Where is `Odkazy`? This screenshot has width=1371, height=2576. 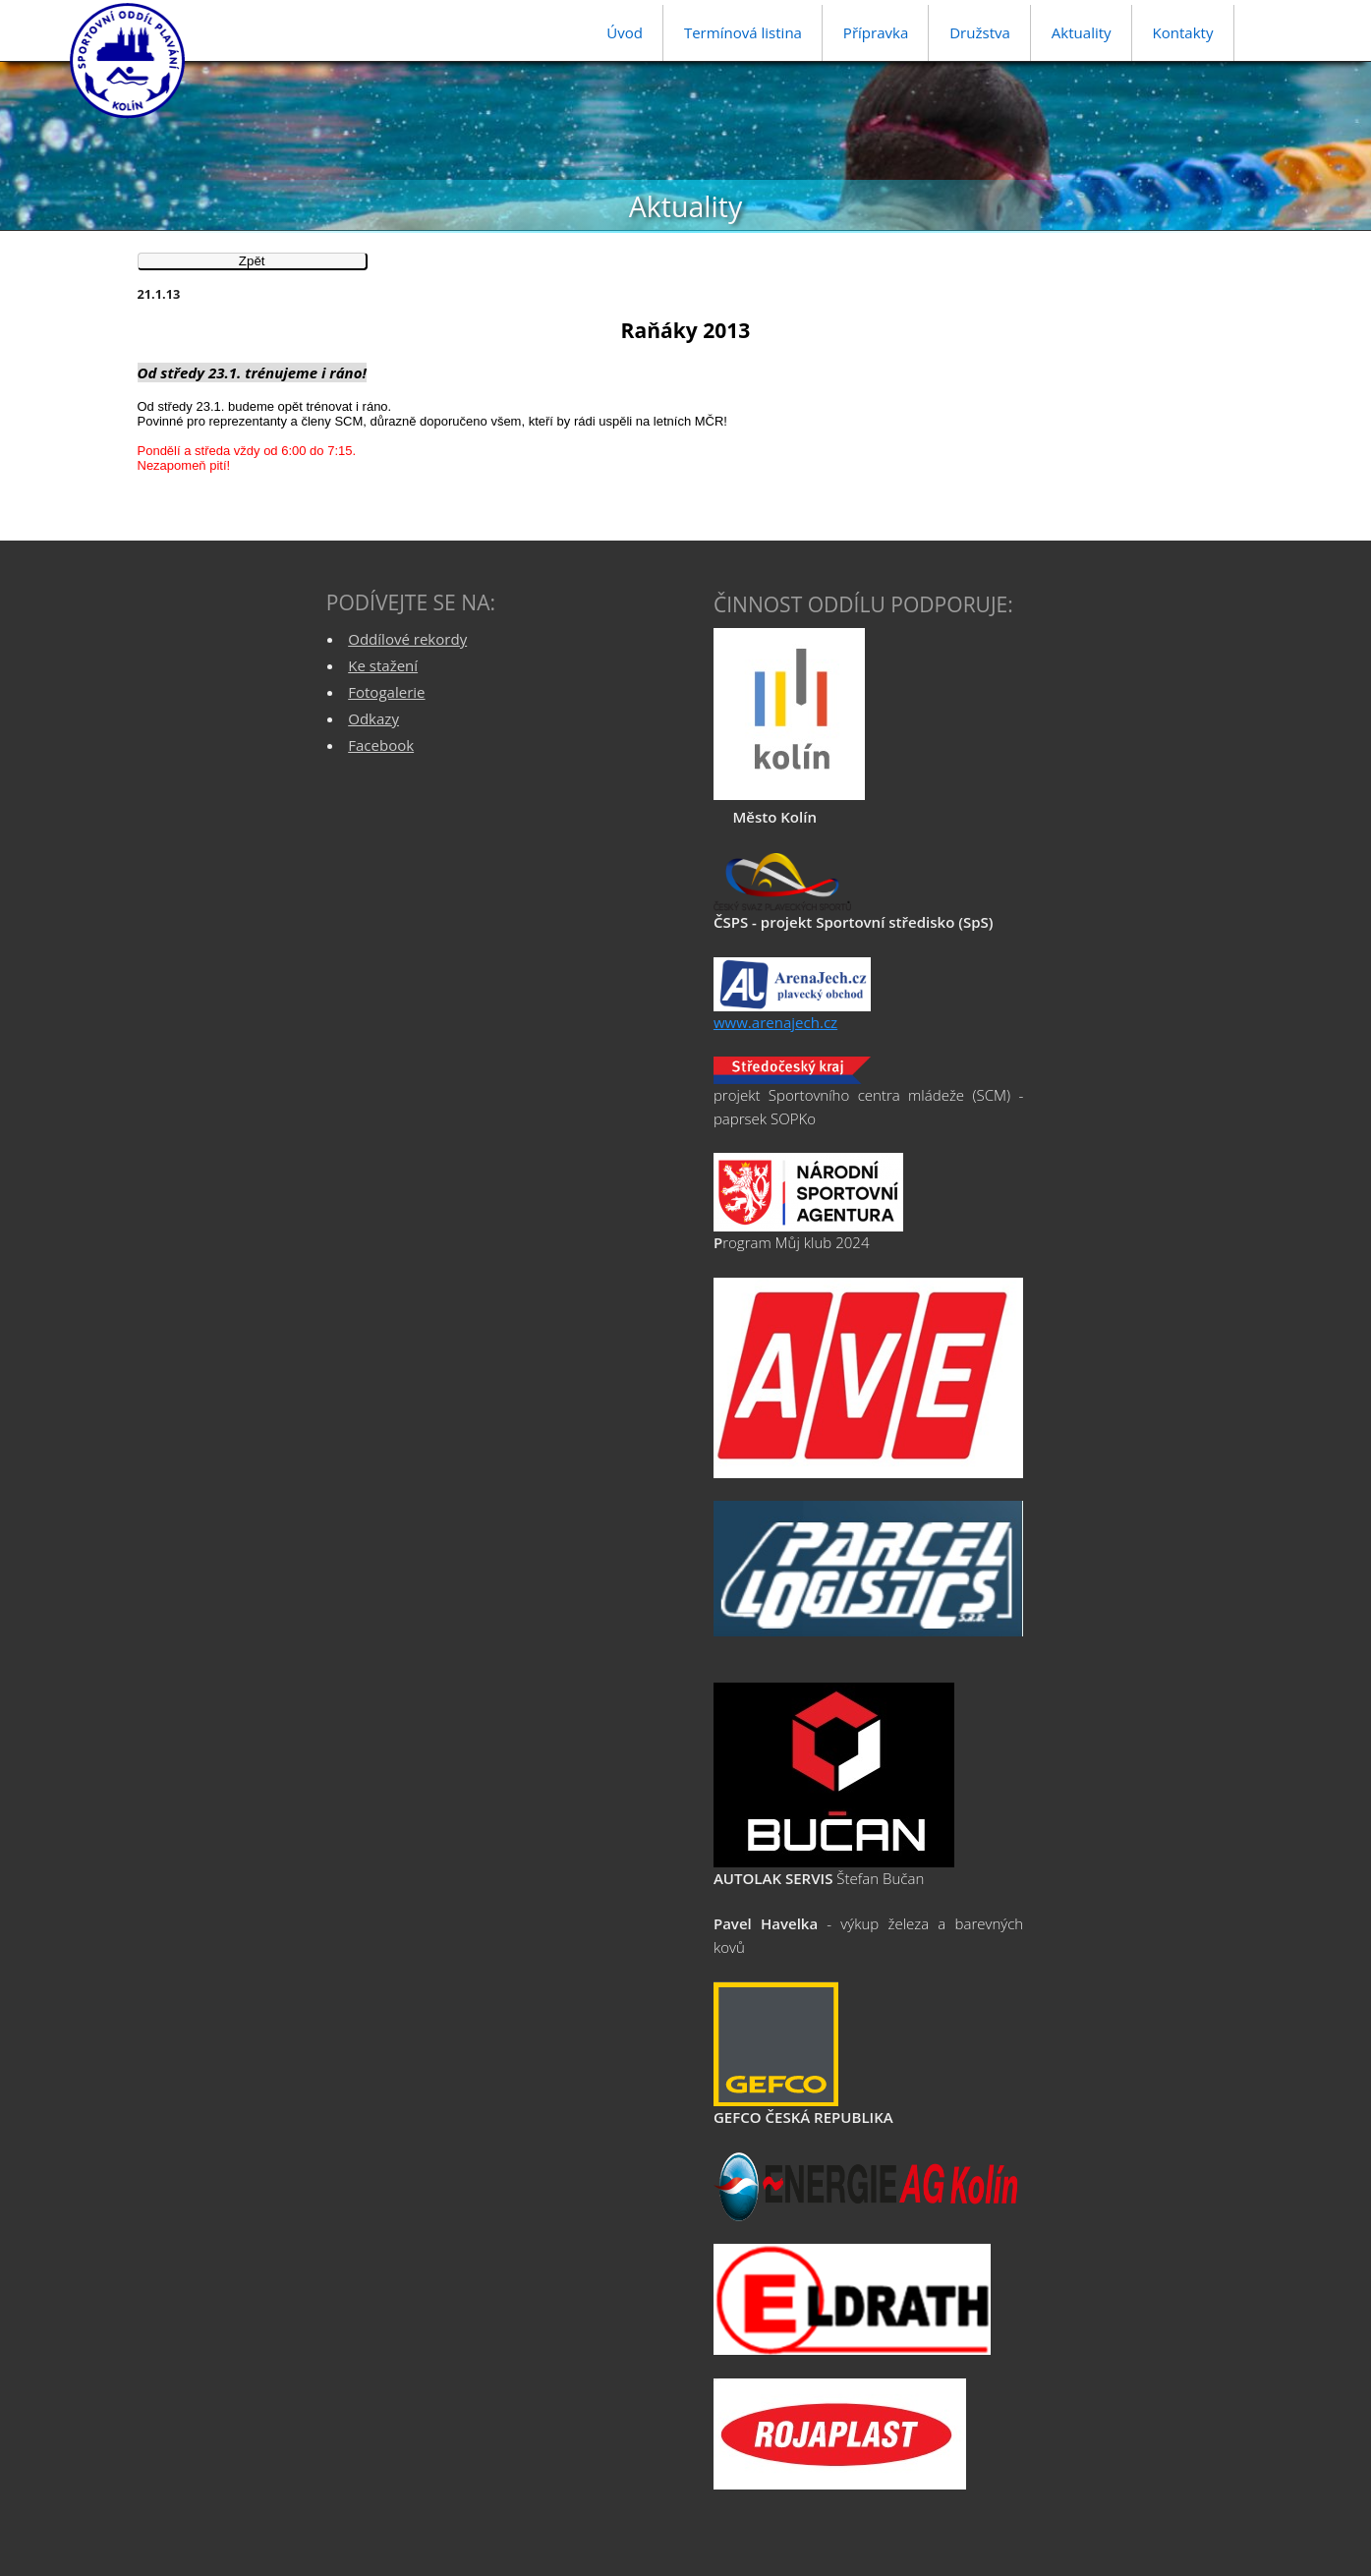 Odkazy is located at coordinates (373, 718).